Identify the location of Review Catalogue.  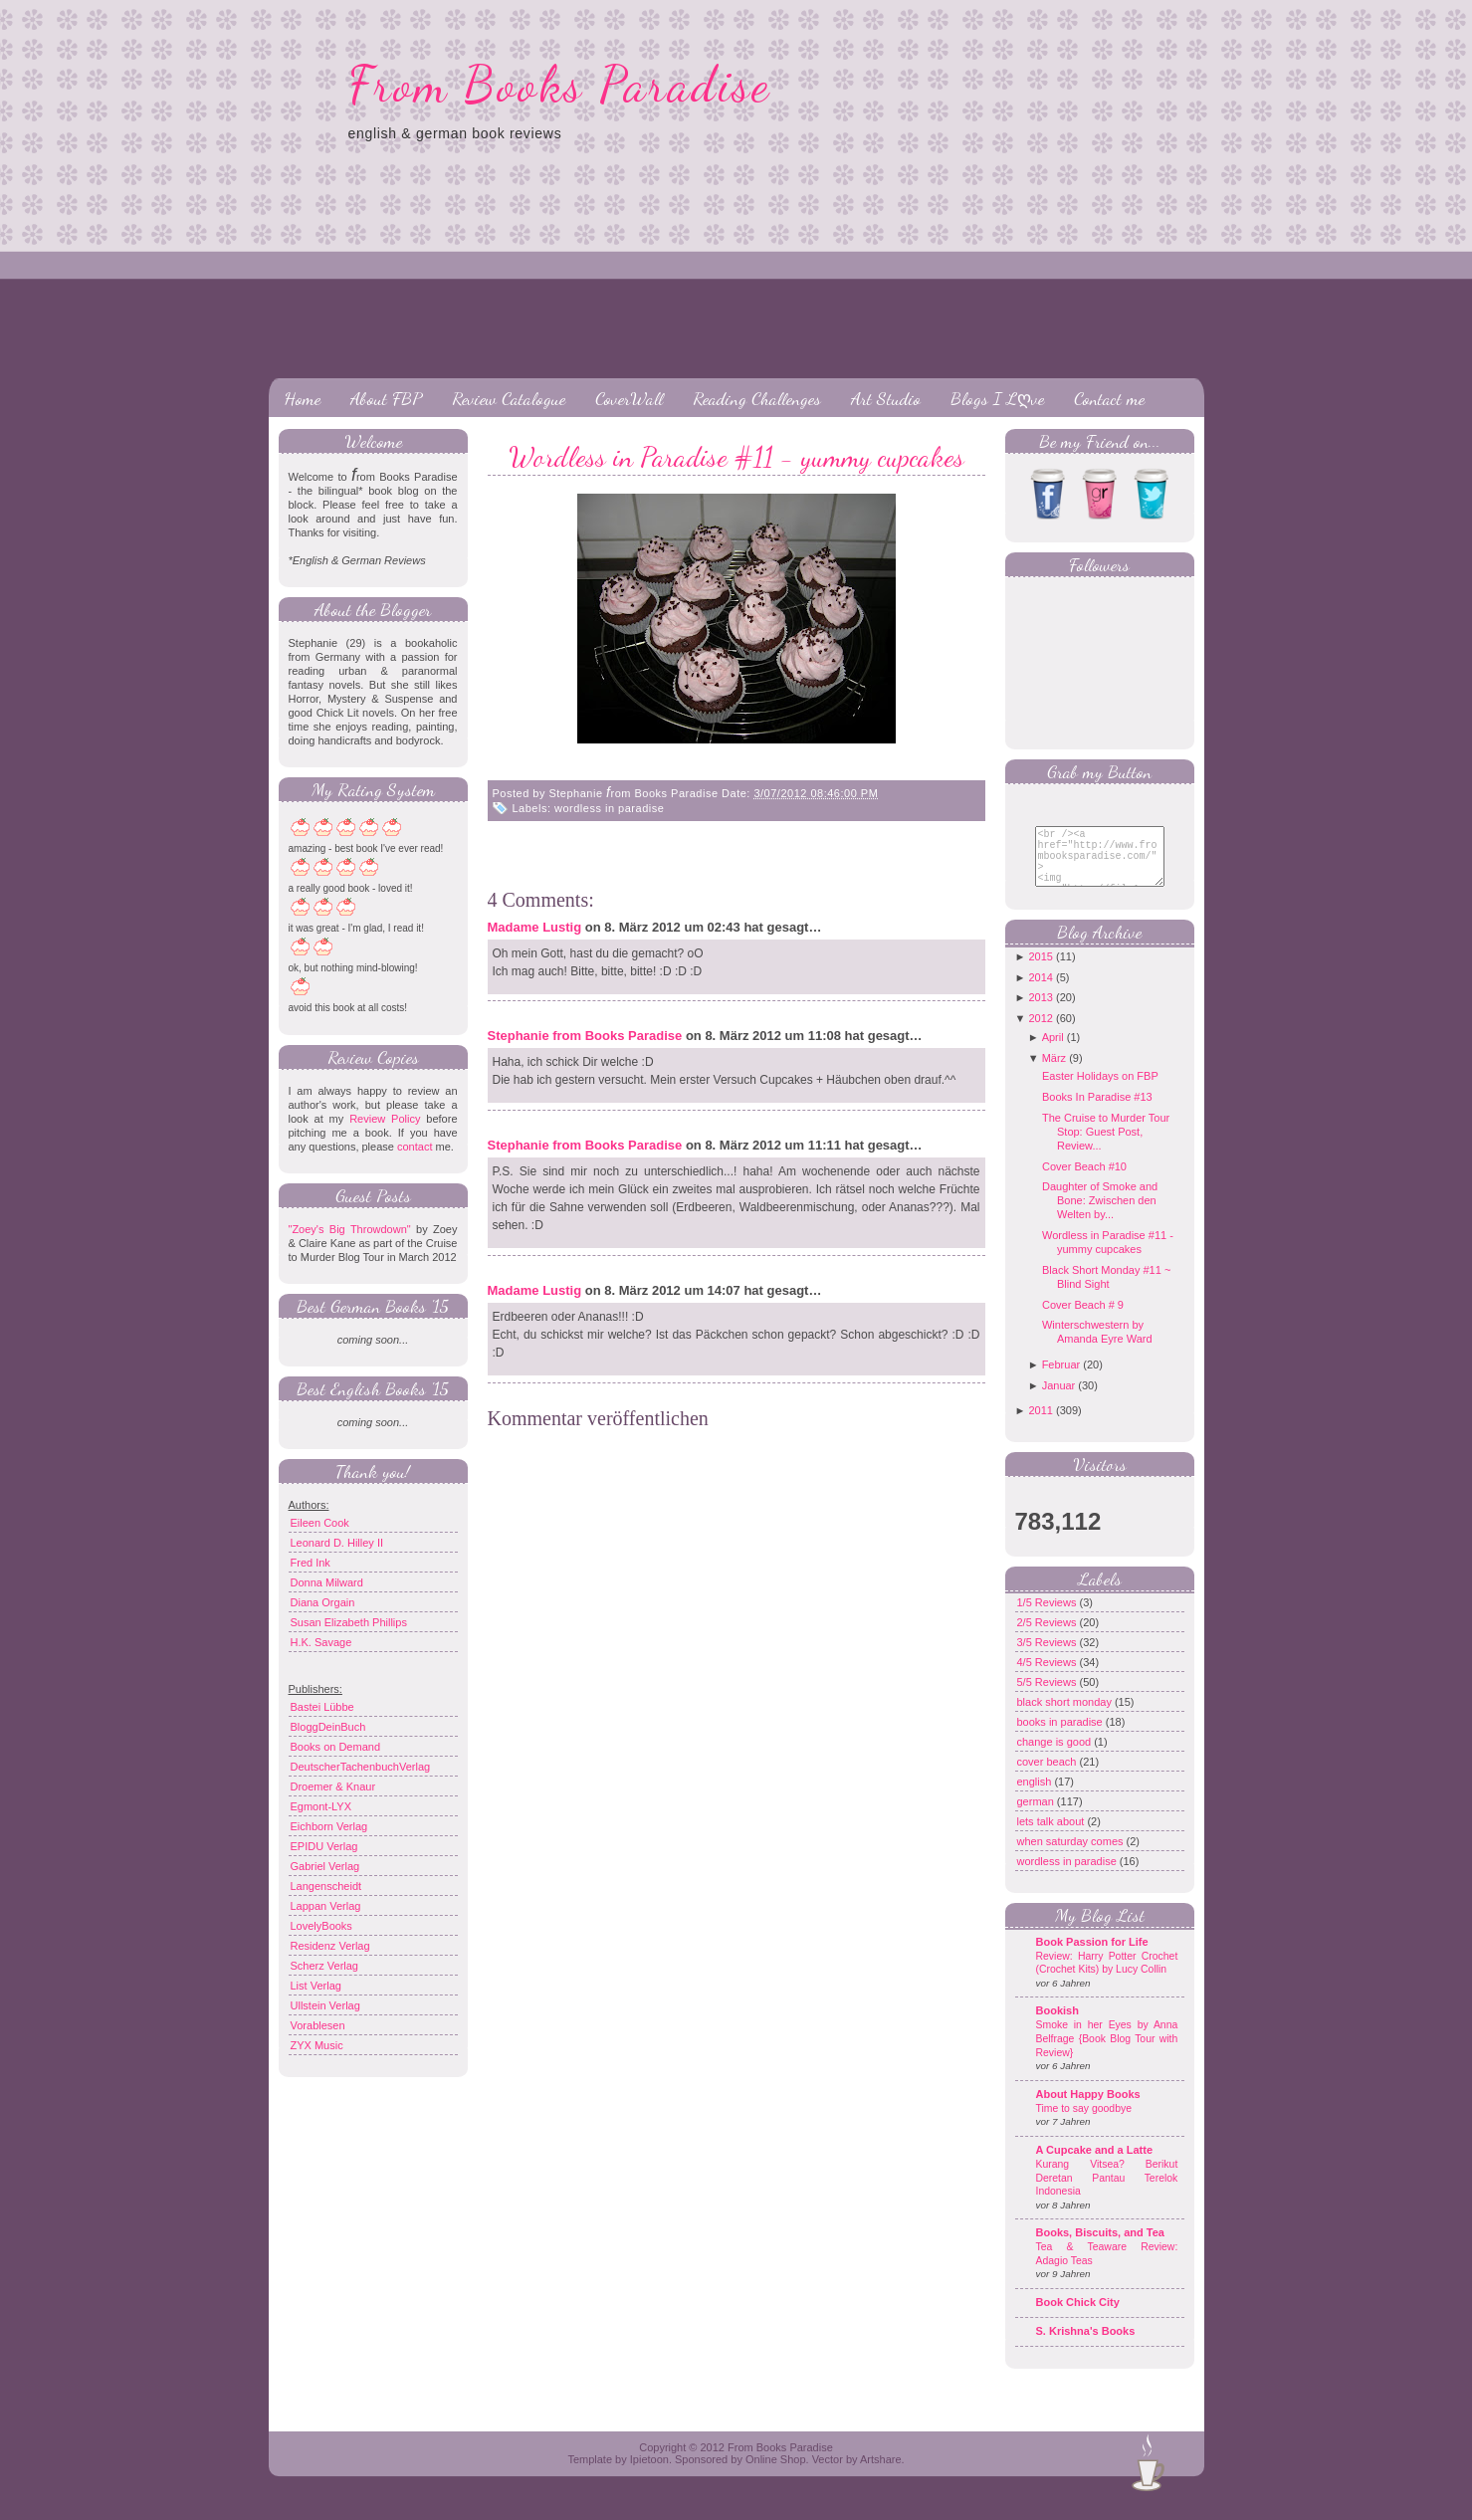
(508, 398).